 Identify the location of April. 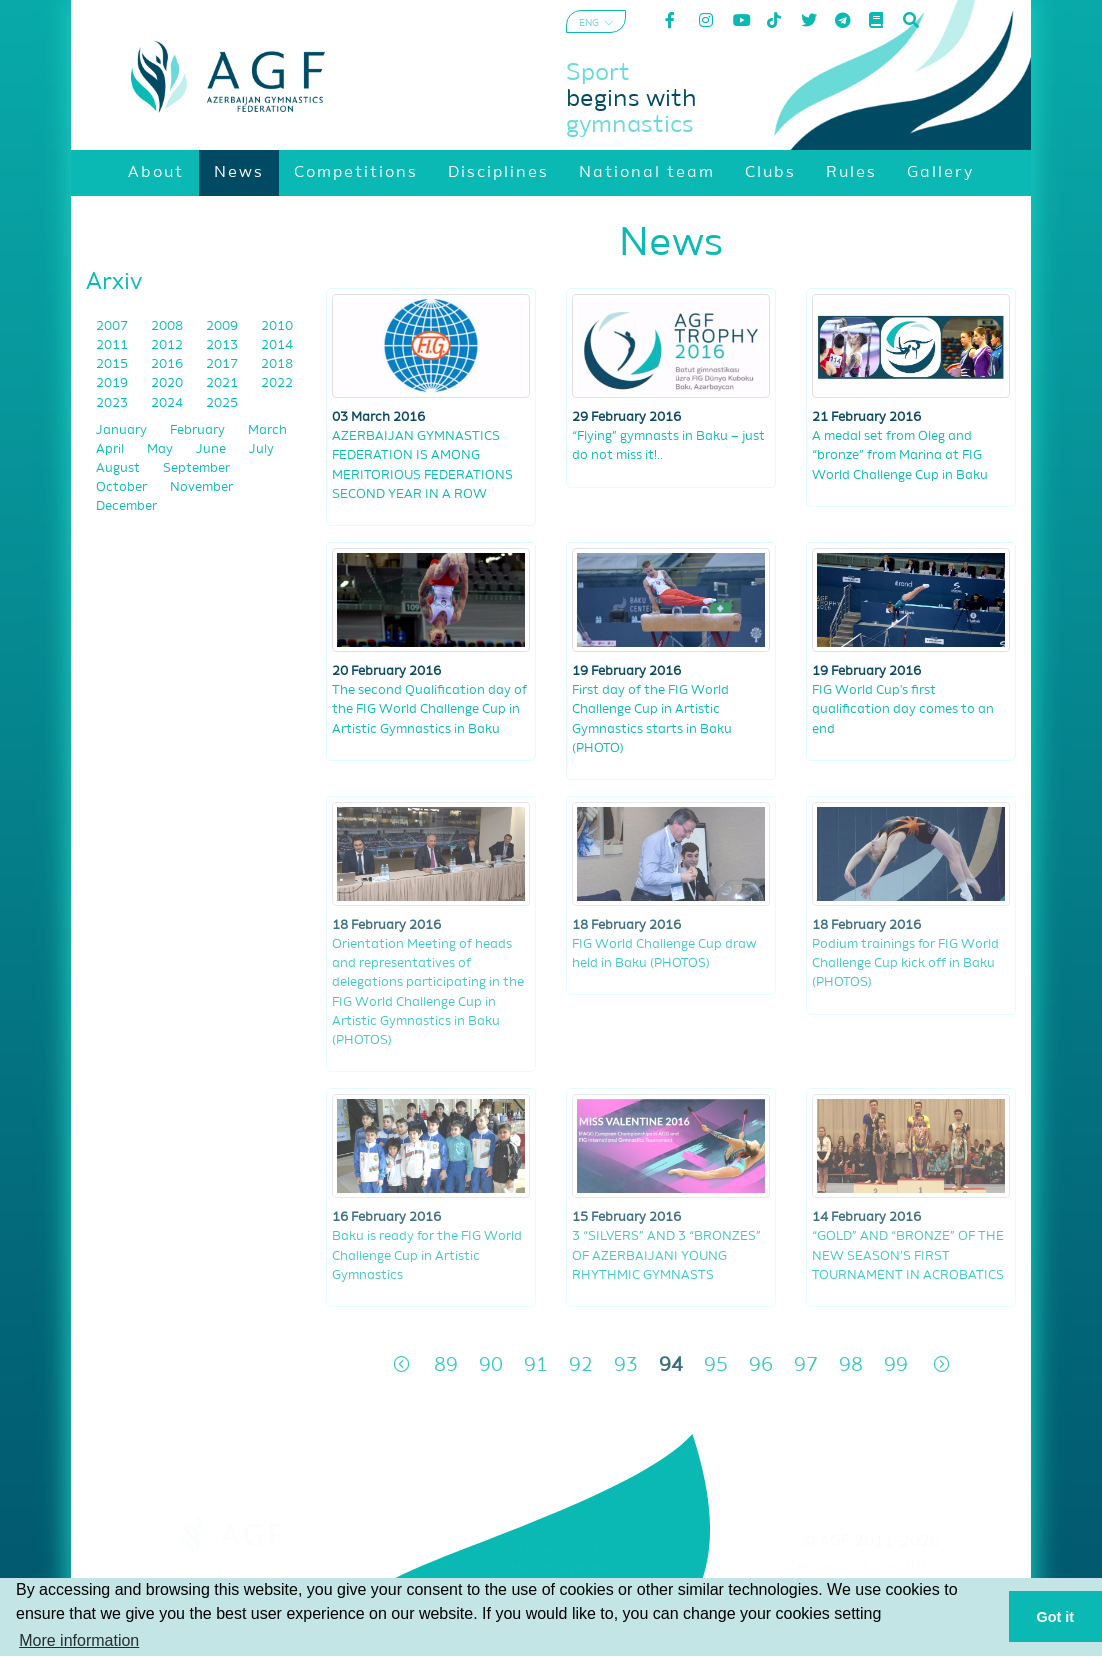
(111, 449).